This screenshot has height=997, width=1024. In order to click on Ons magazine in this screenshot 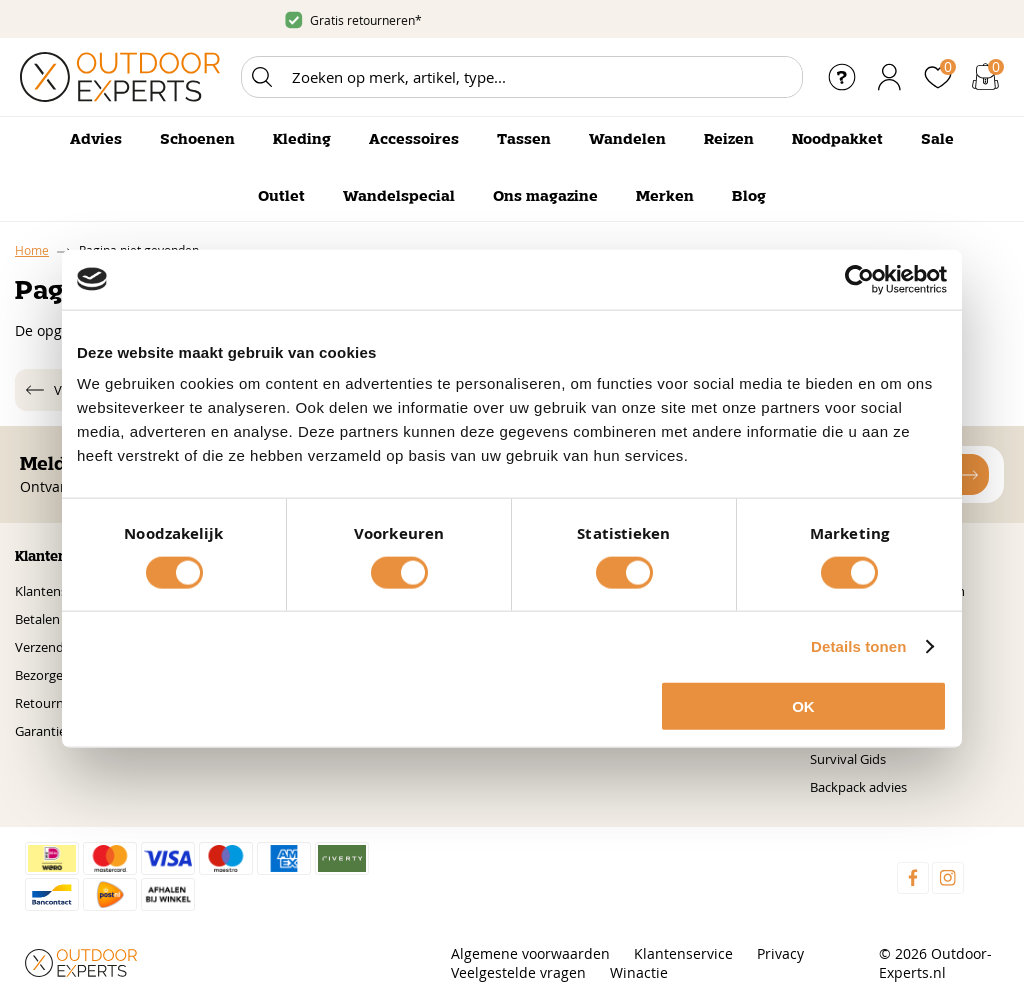, I will do `click(545, 197)`.